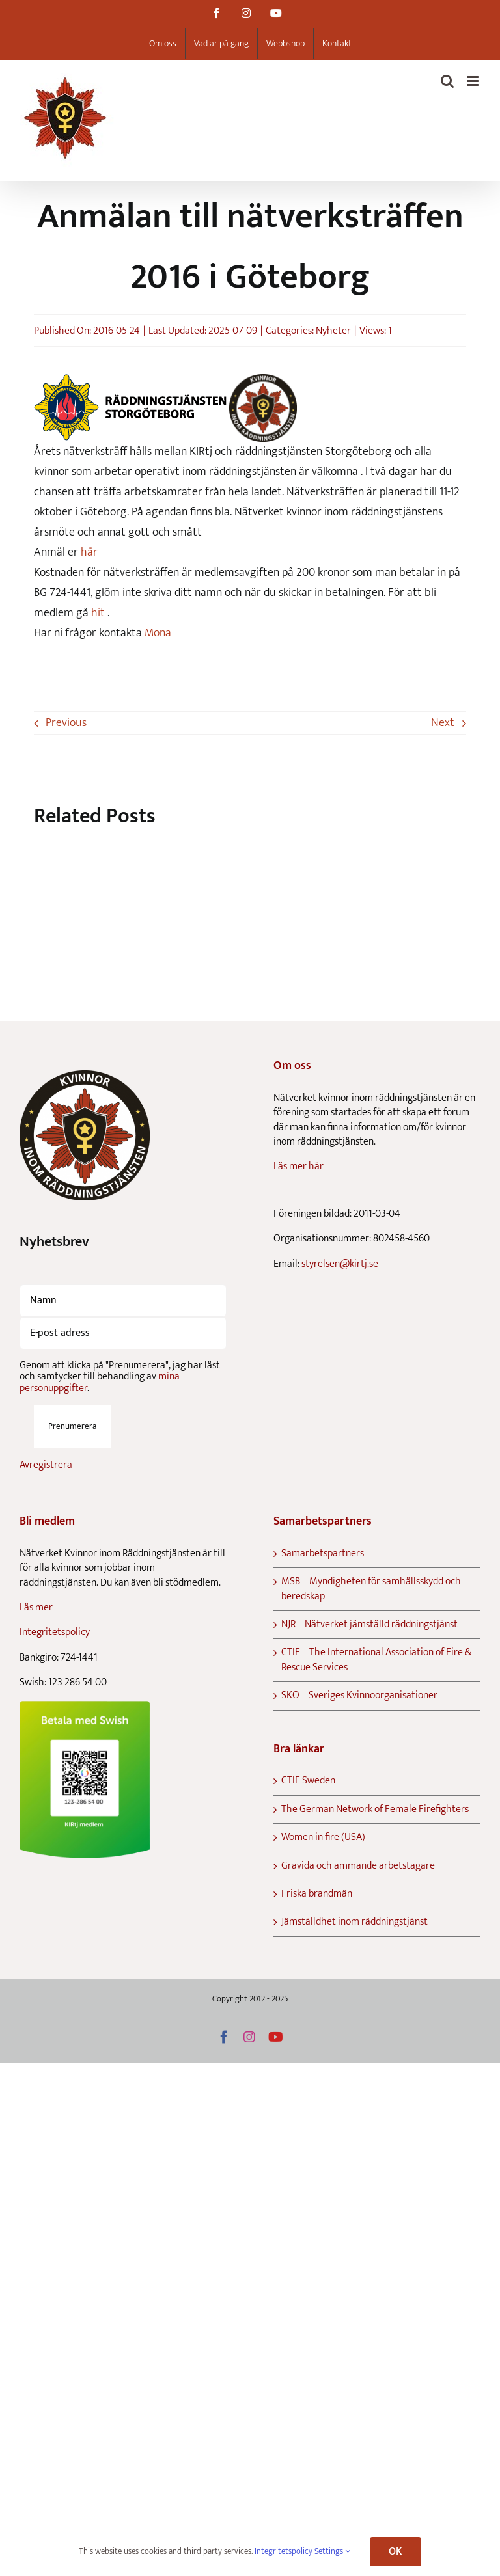 This screenshot has height=2576, width=500. I want to click on Mona, so click(158, 633).